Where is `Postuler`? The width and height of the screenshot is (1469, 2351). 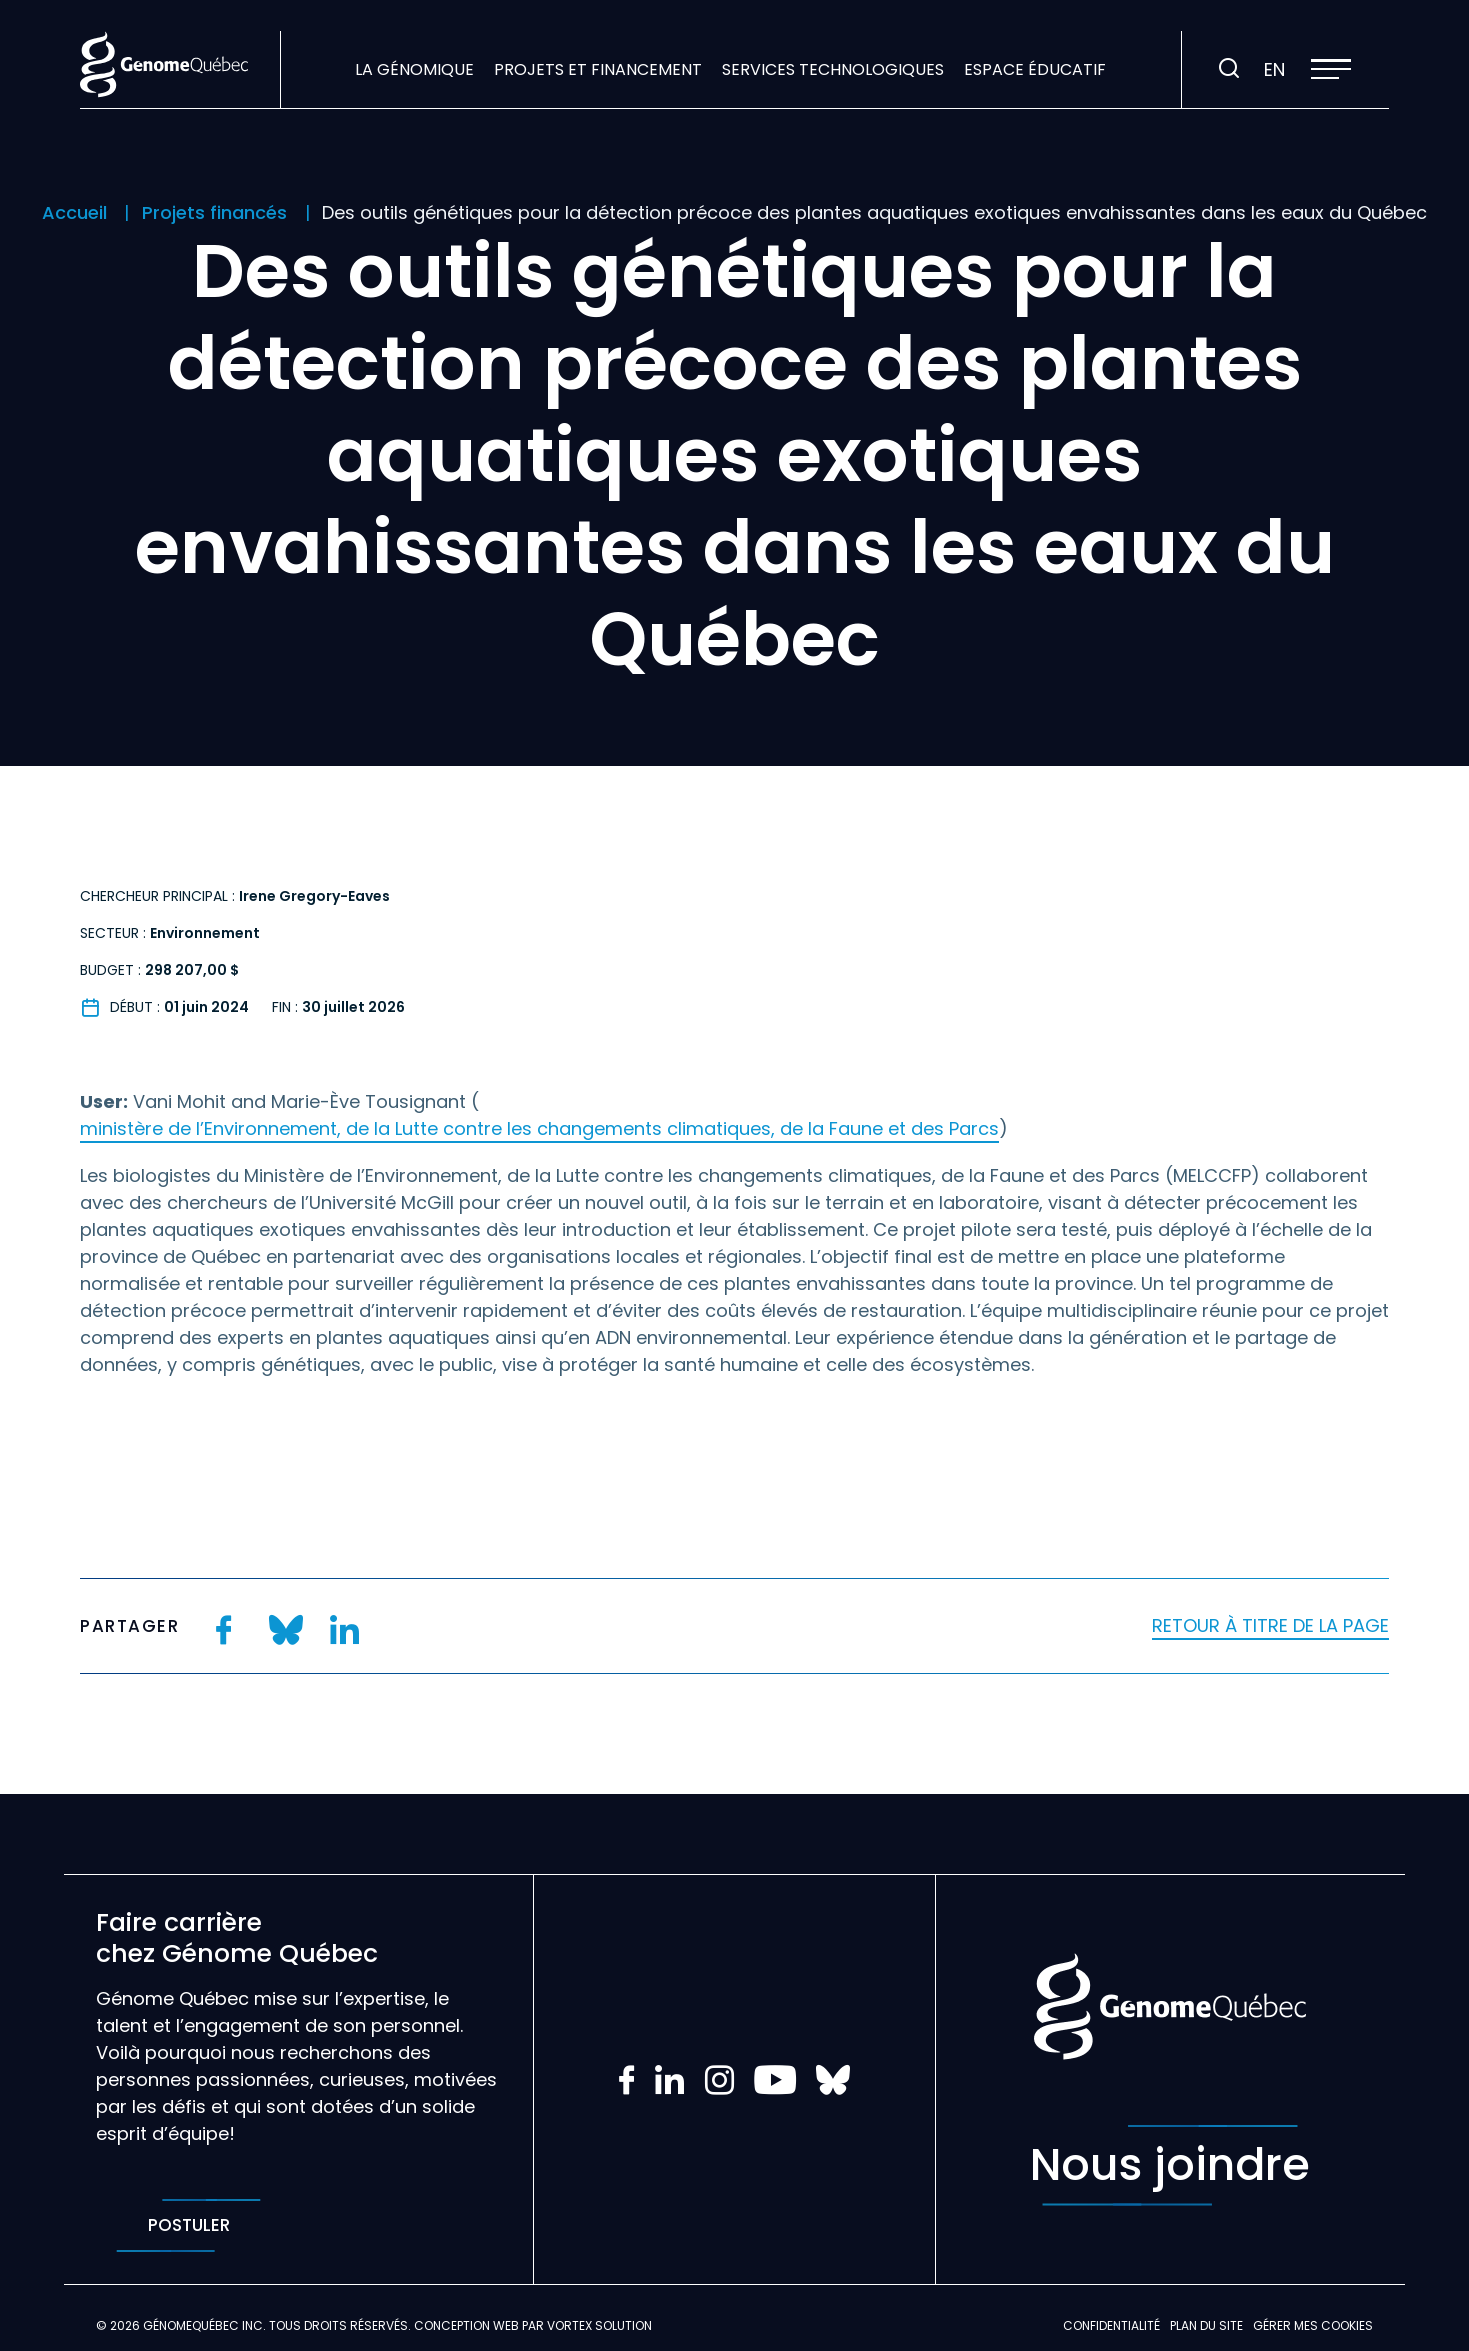
Postuler is located at coordinates (188, 2225).